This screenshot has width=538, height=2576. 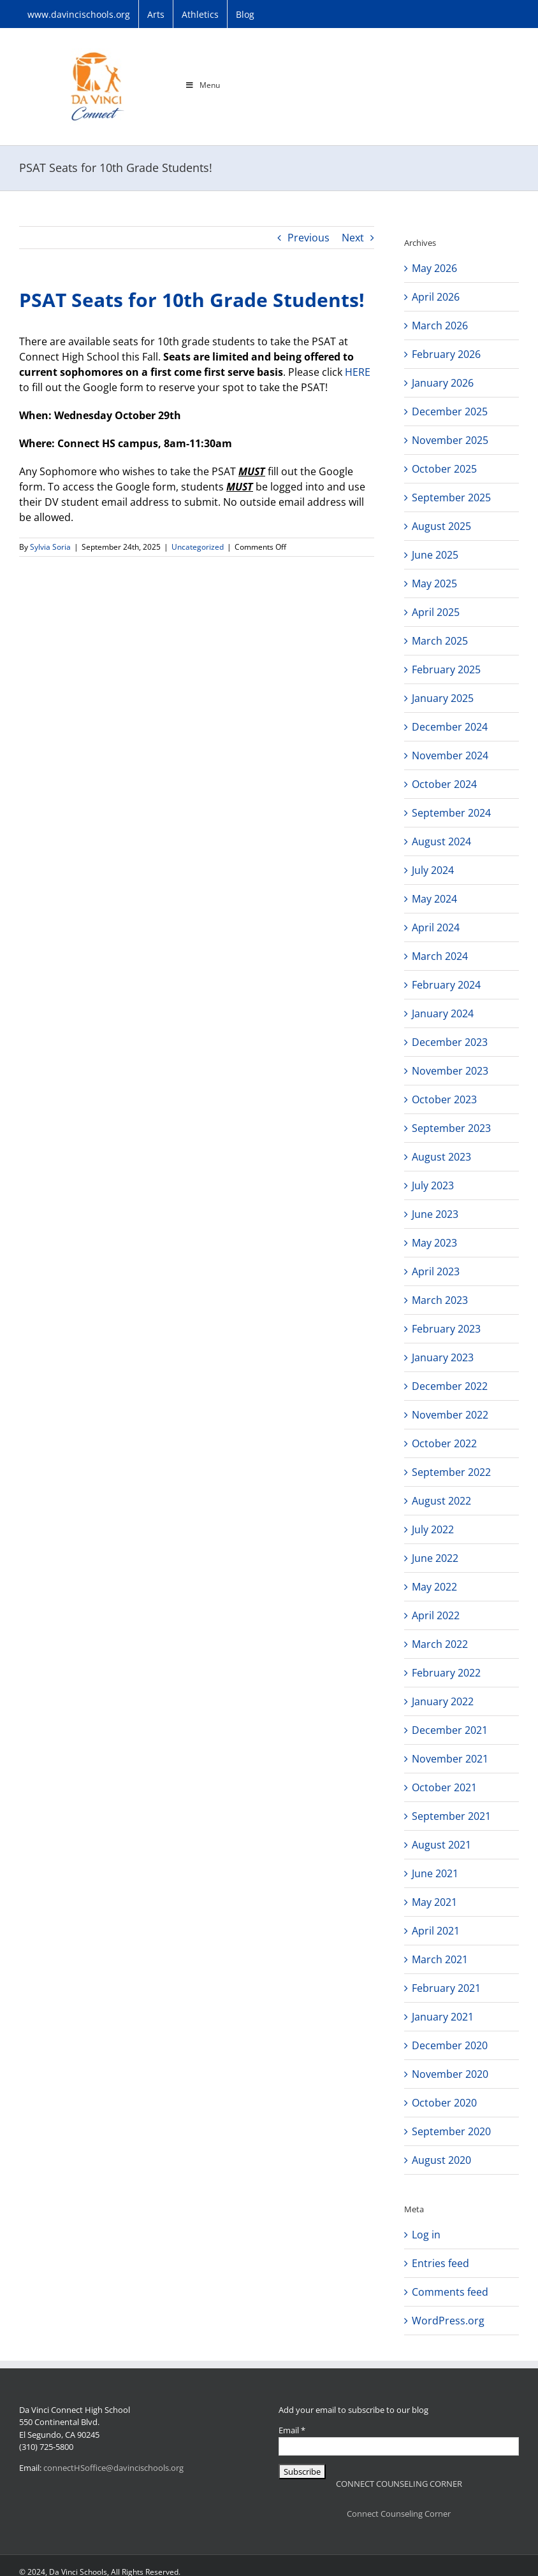 I want to click on June 2021, so click(x=435, y=1873).